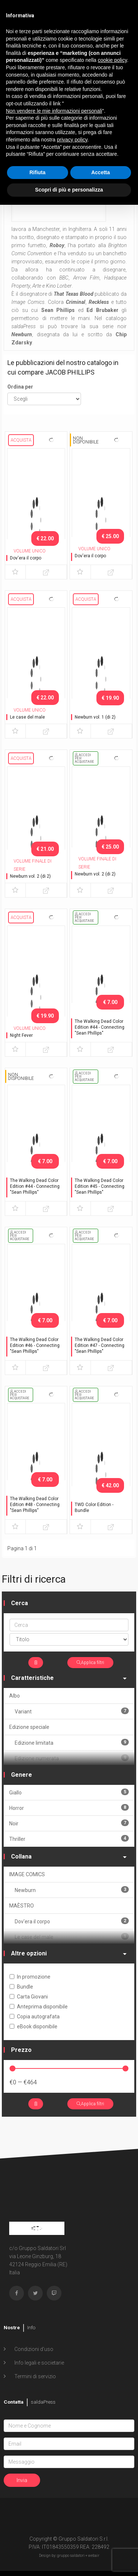  Describe the element at coordinates (54, 111) in the screenshot. I see `Non vendere le mie informazioni personali` at that location.